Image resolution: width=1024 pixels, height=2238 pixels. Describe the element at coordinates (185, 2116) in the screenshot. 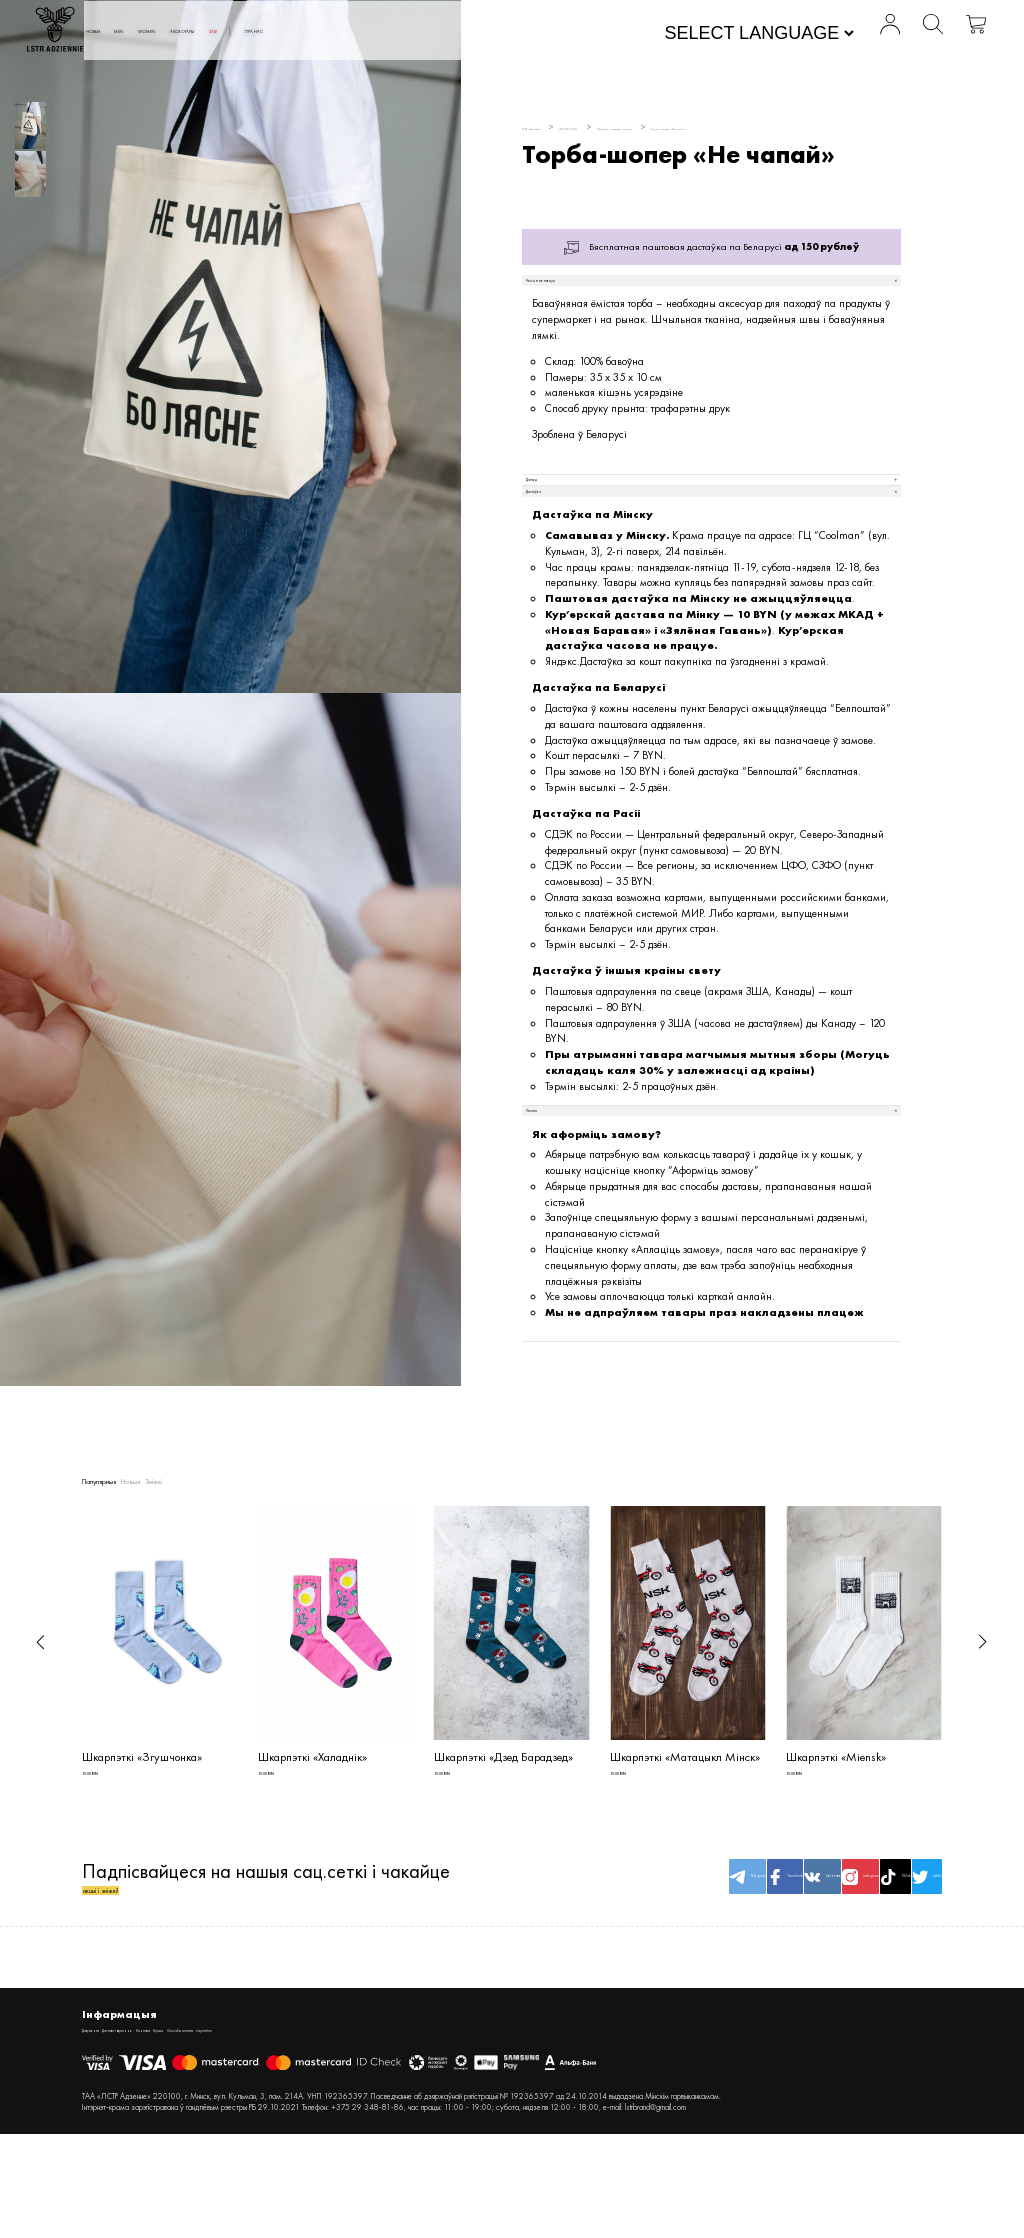

I see `Дастава і вяртанне` at that location.